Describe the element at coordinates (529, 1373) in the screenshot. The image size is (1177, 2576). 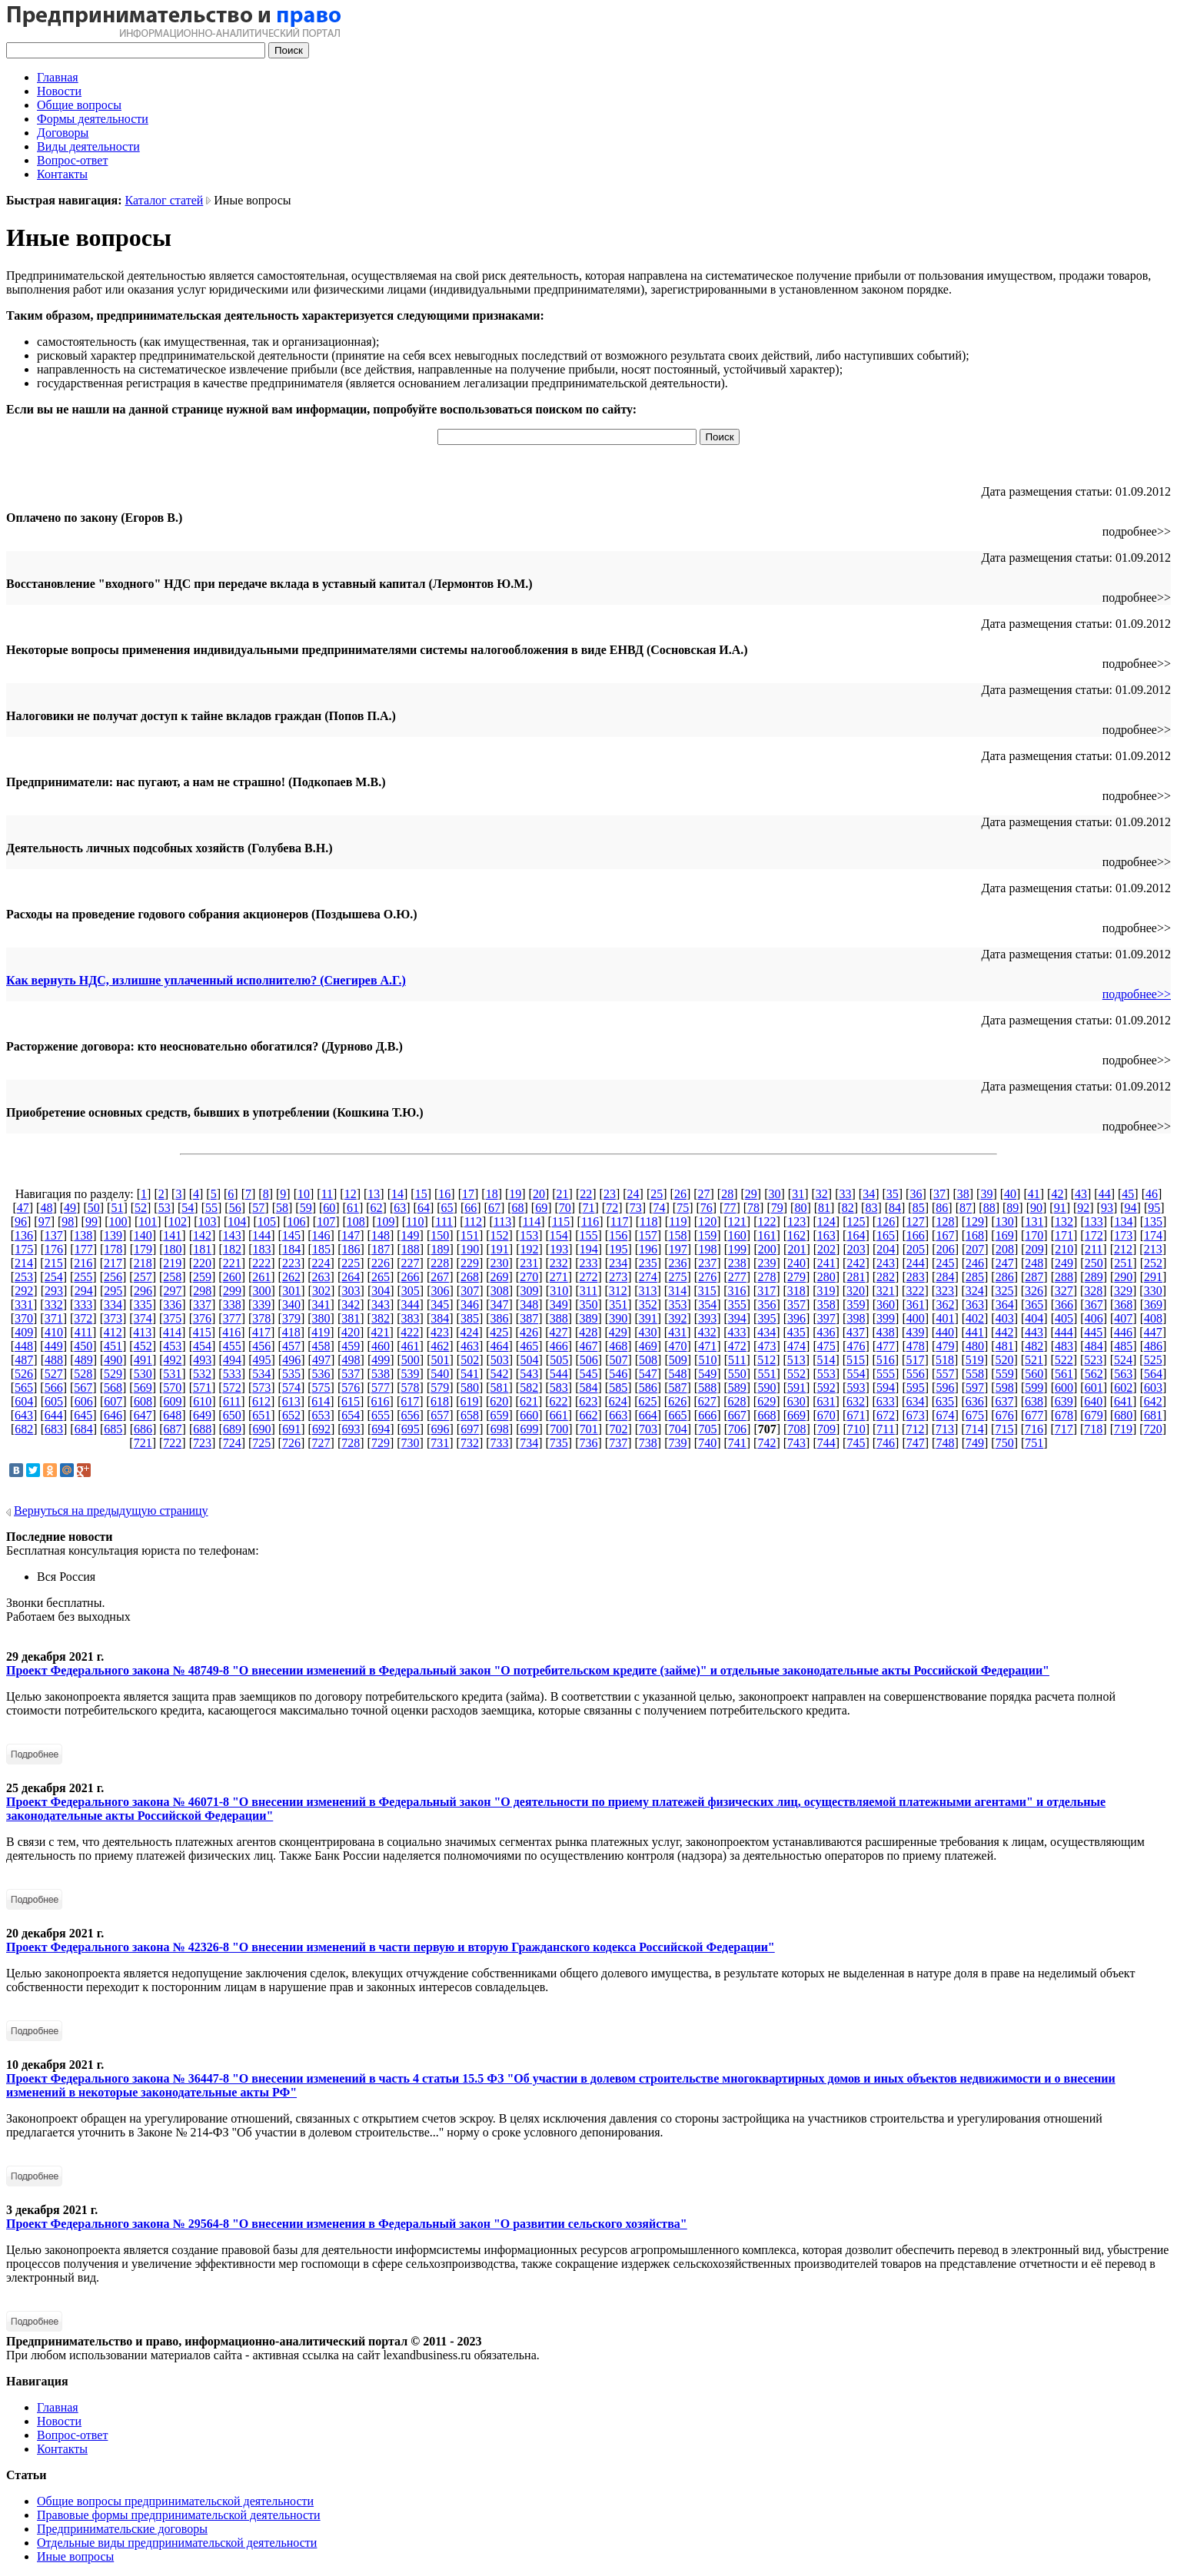
I see `543` at that location.